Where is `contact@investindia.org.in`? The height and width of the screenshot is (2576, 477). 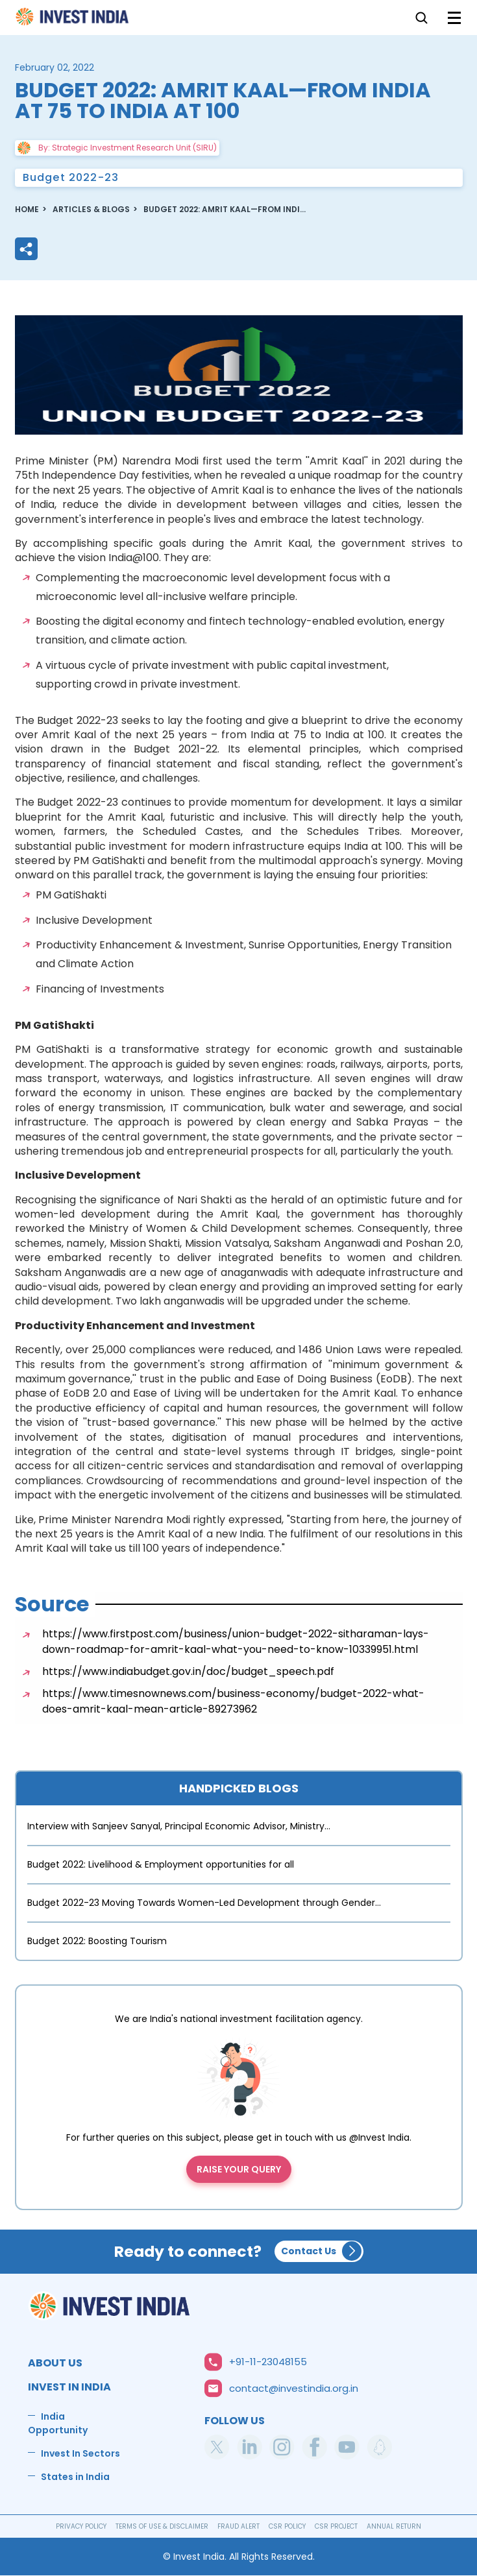 contact@investindia.org.in is located at coordinates (293, 2388).